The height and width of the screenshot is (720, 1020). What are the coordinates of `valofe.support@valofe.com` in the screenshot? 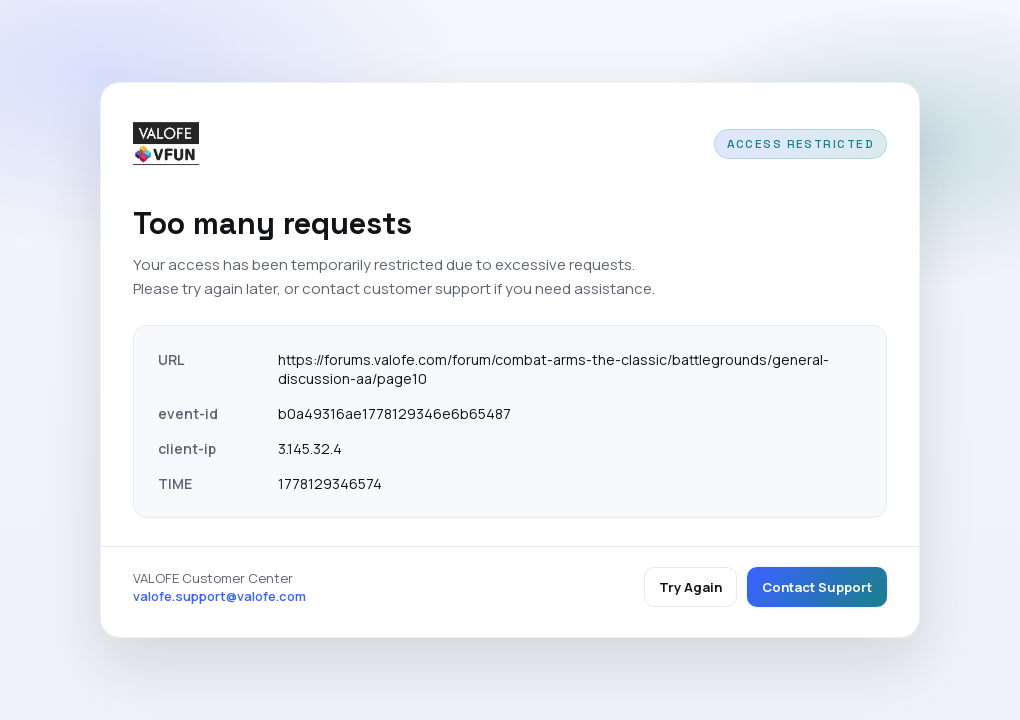 It's located at (219, 596).